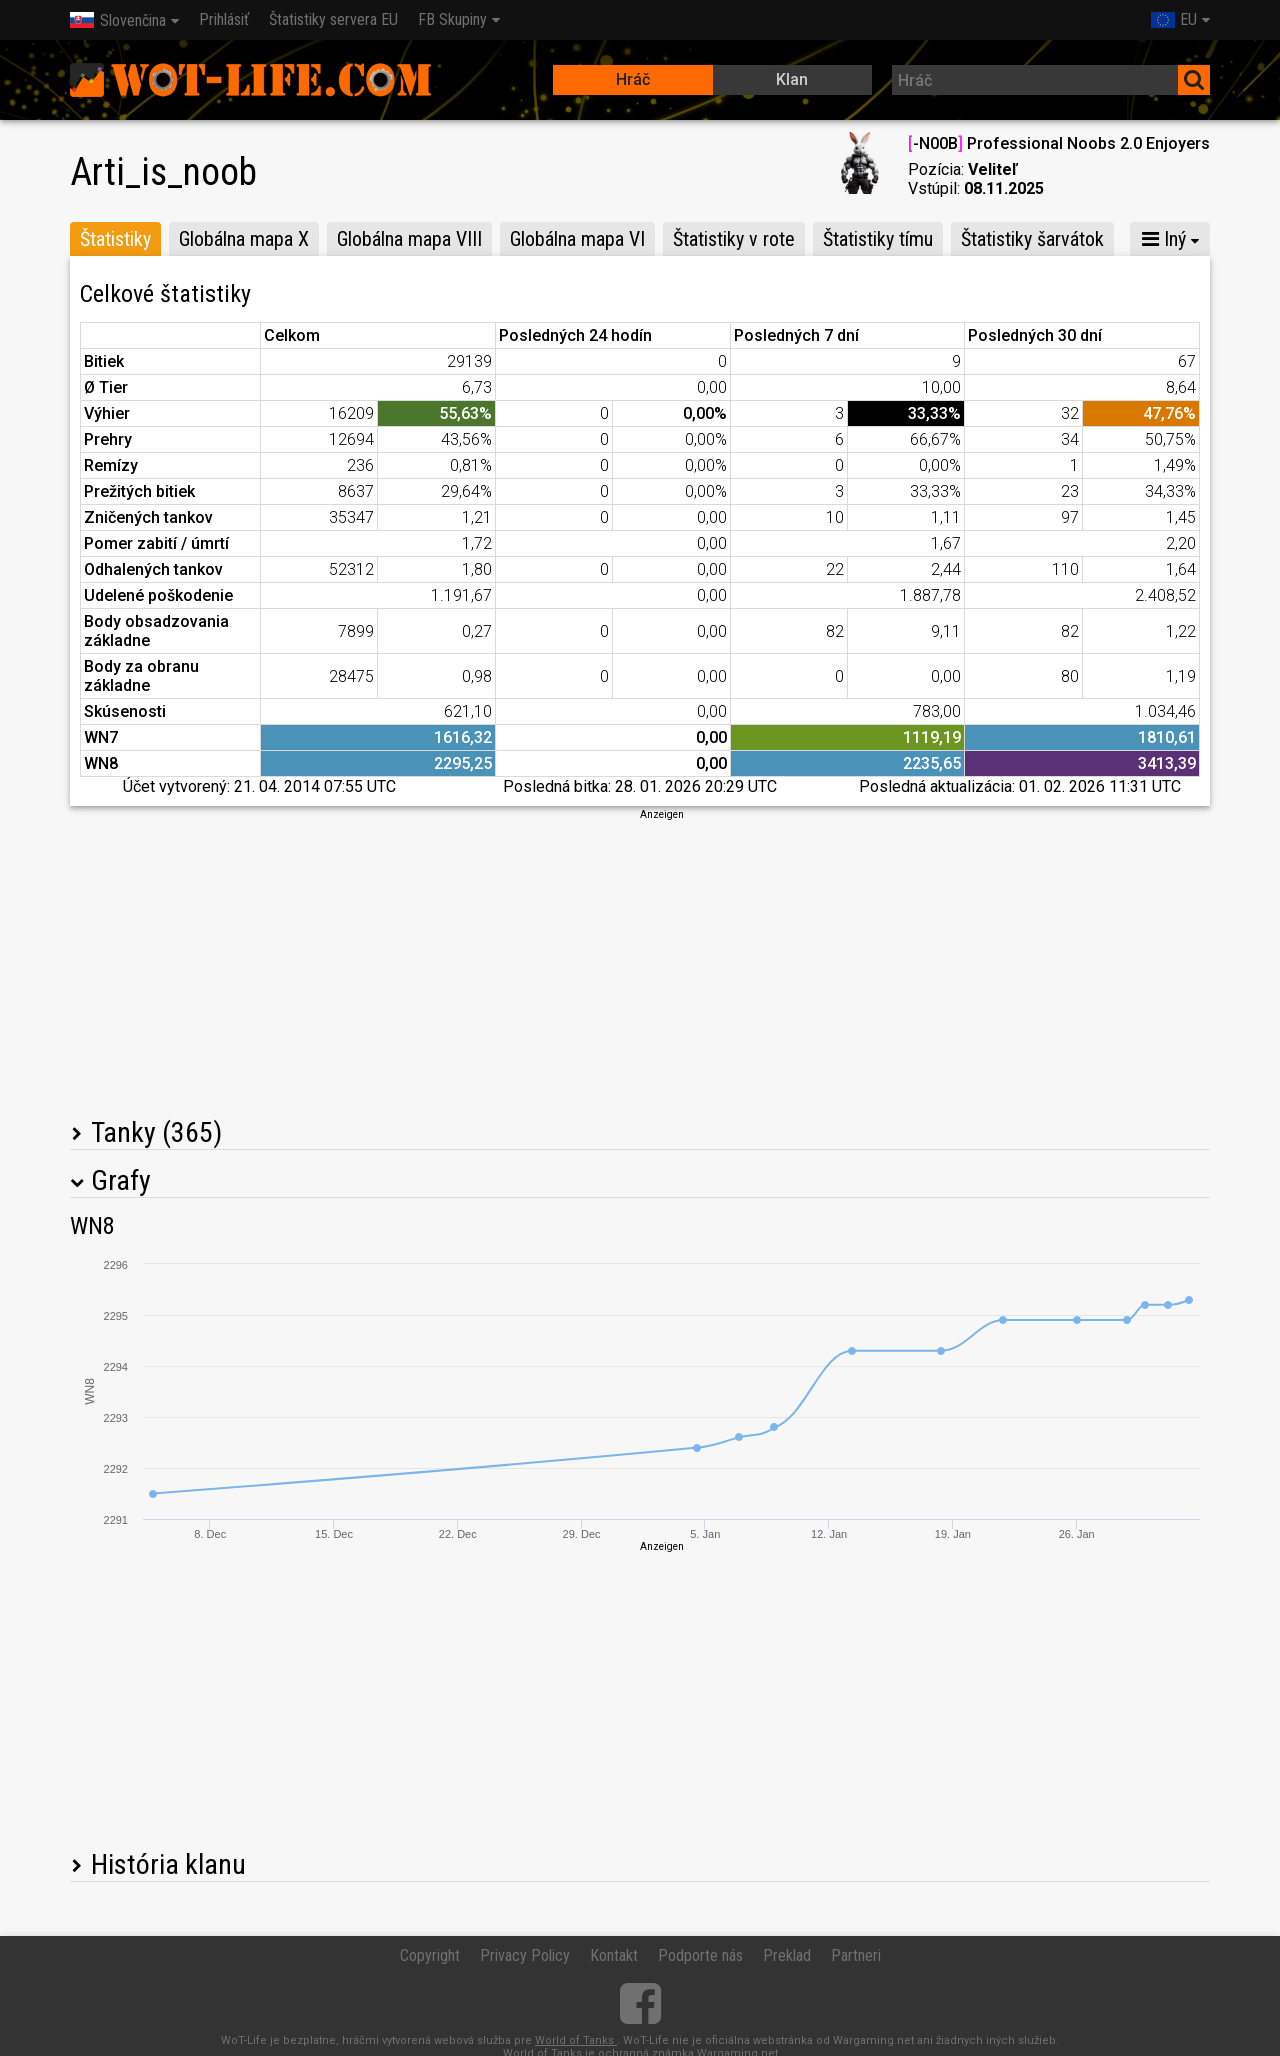  Describe the element at coordinates (1032, 239) in the screenshot. I see `Štatistiky šarvátok` at that location.